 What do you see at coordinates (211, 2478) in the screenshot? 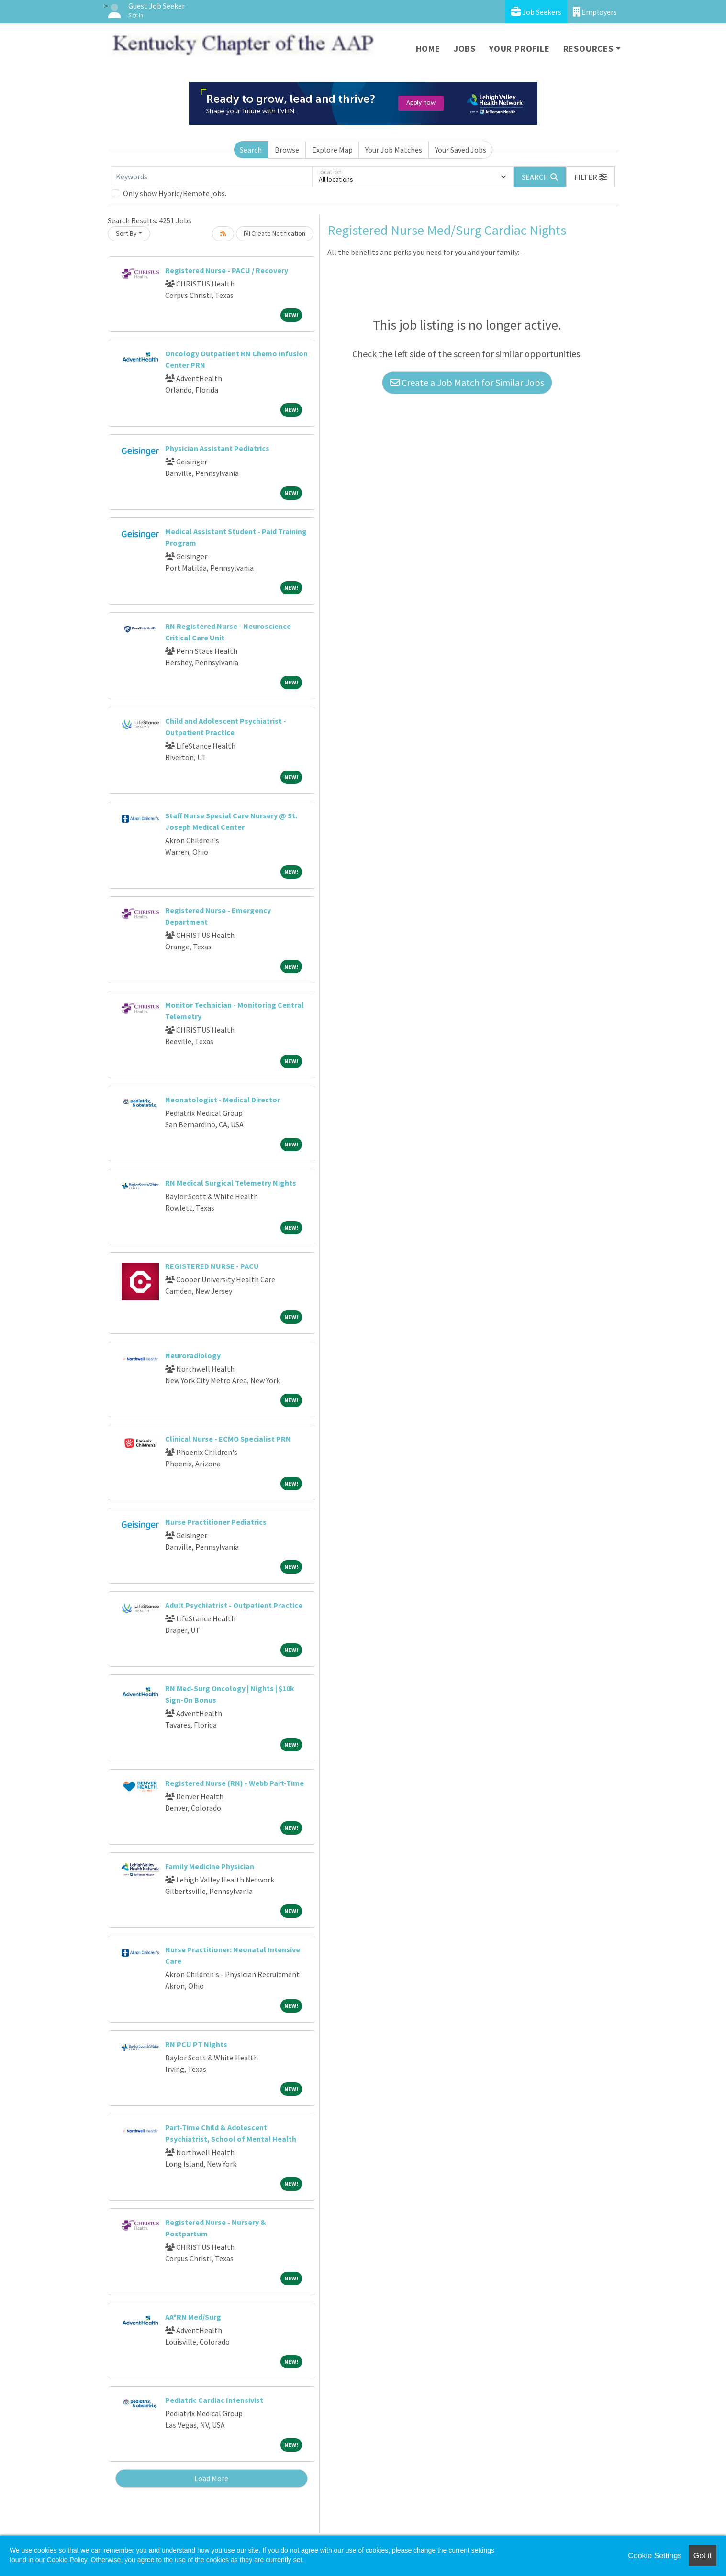
I see `Load More` at bounding box center [211, 2478].